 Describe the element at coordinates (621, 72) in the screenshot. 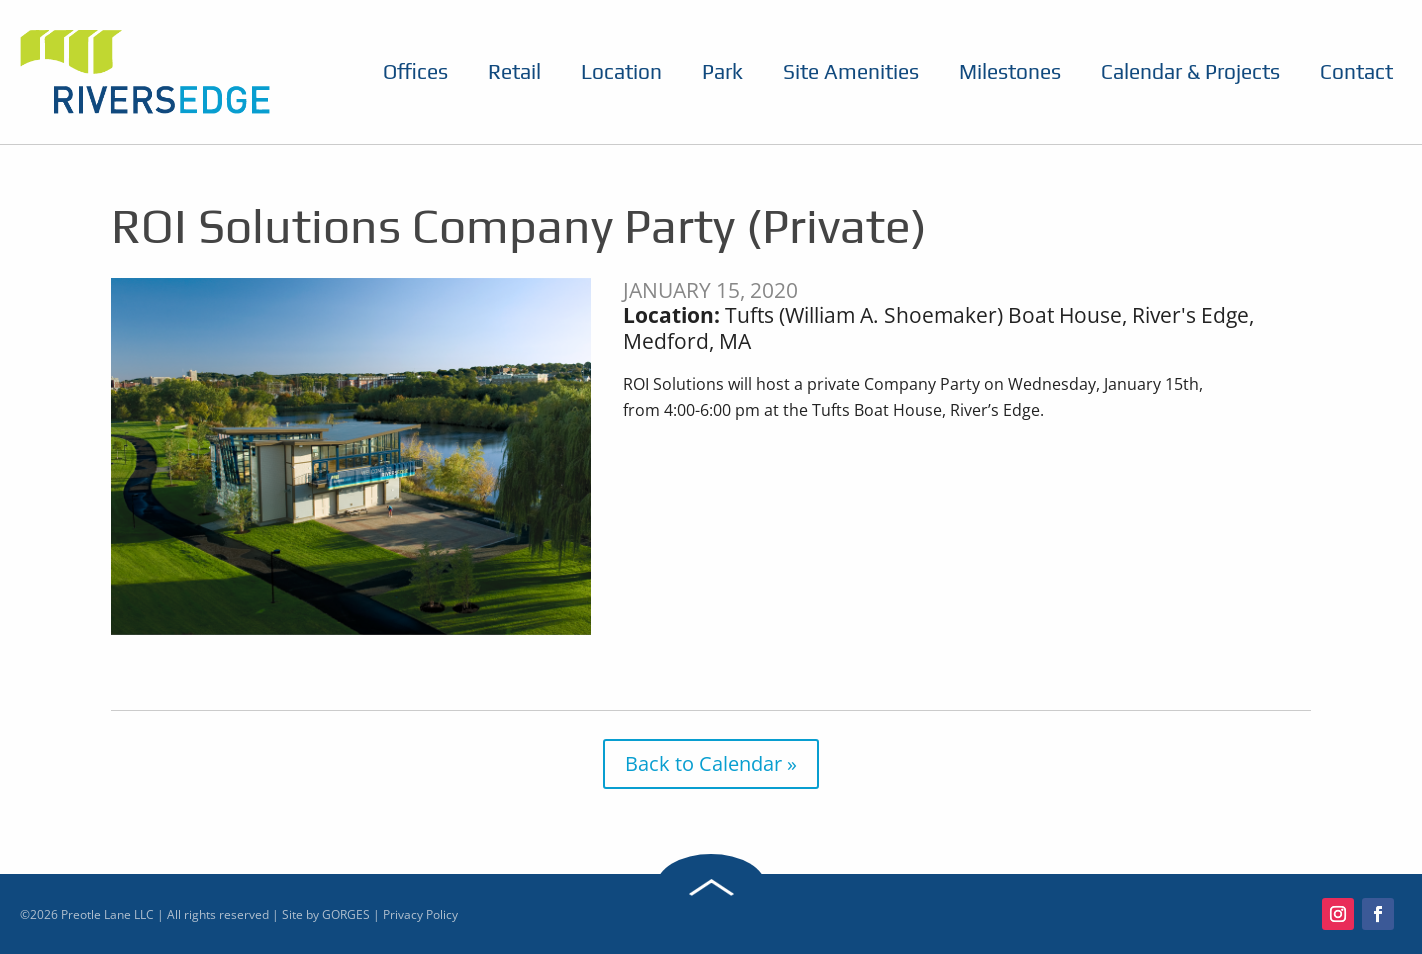

I see `Location` at that location.